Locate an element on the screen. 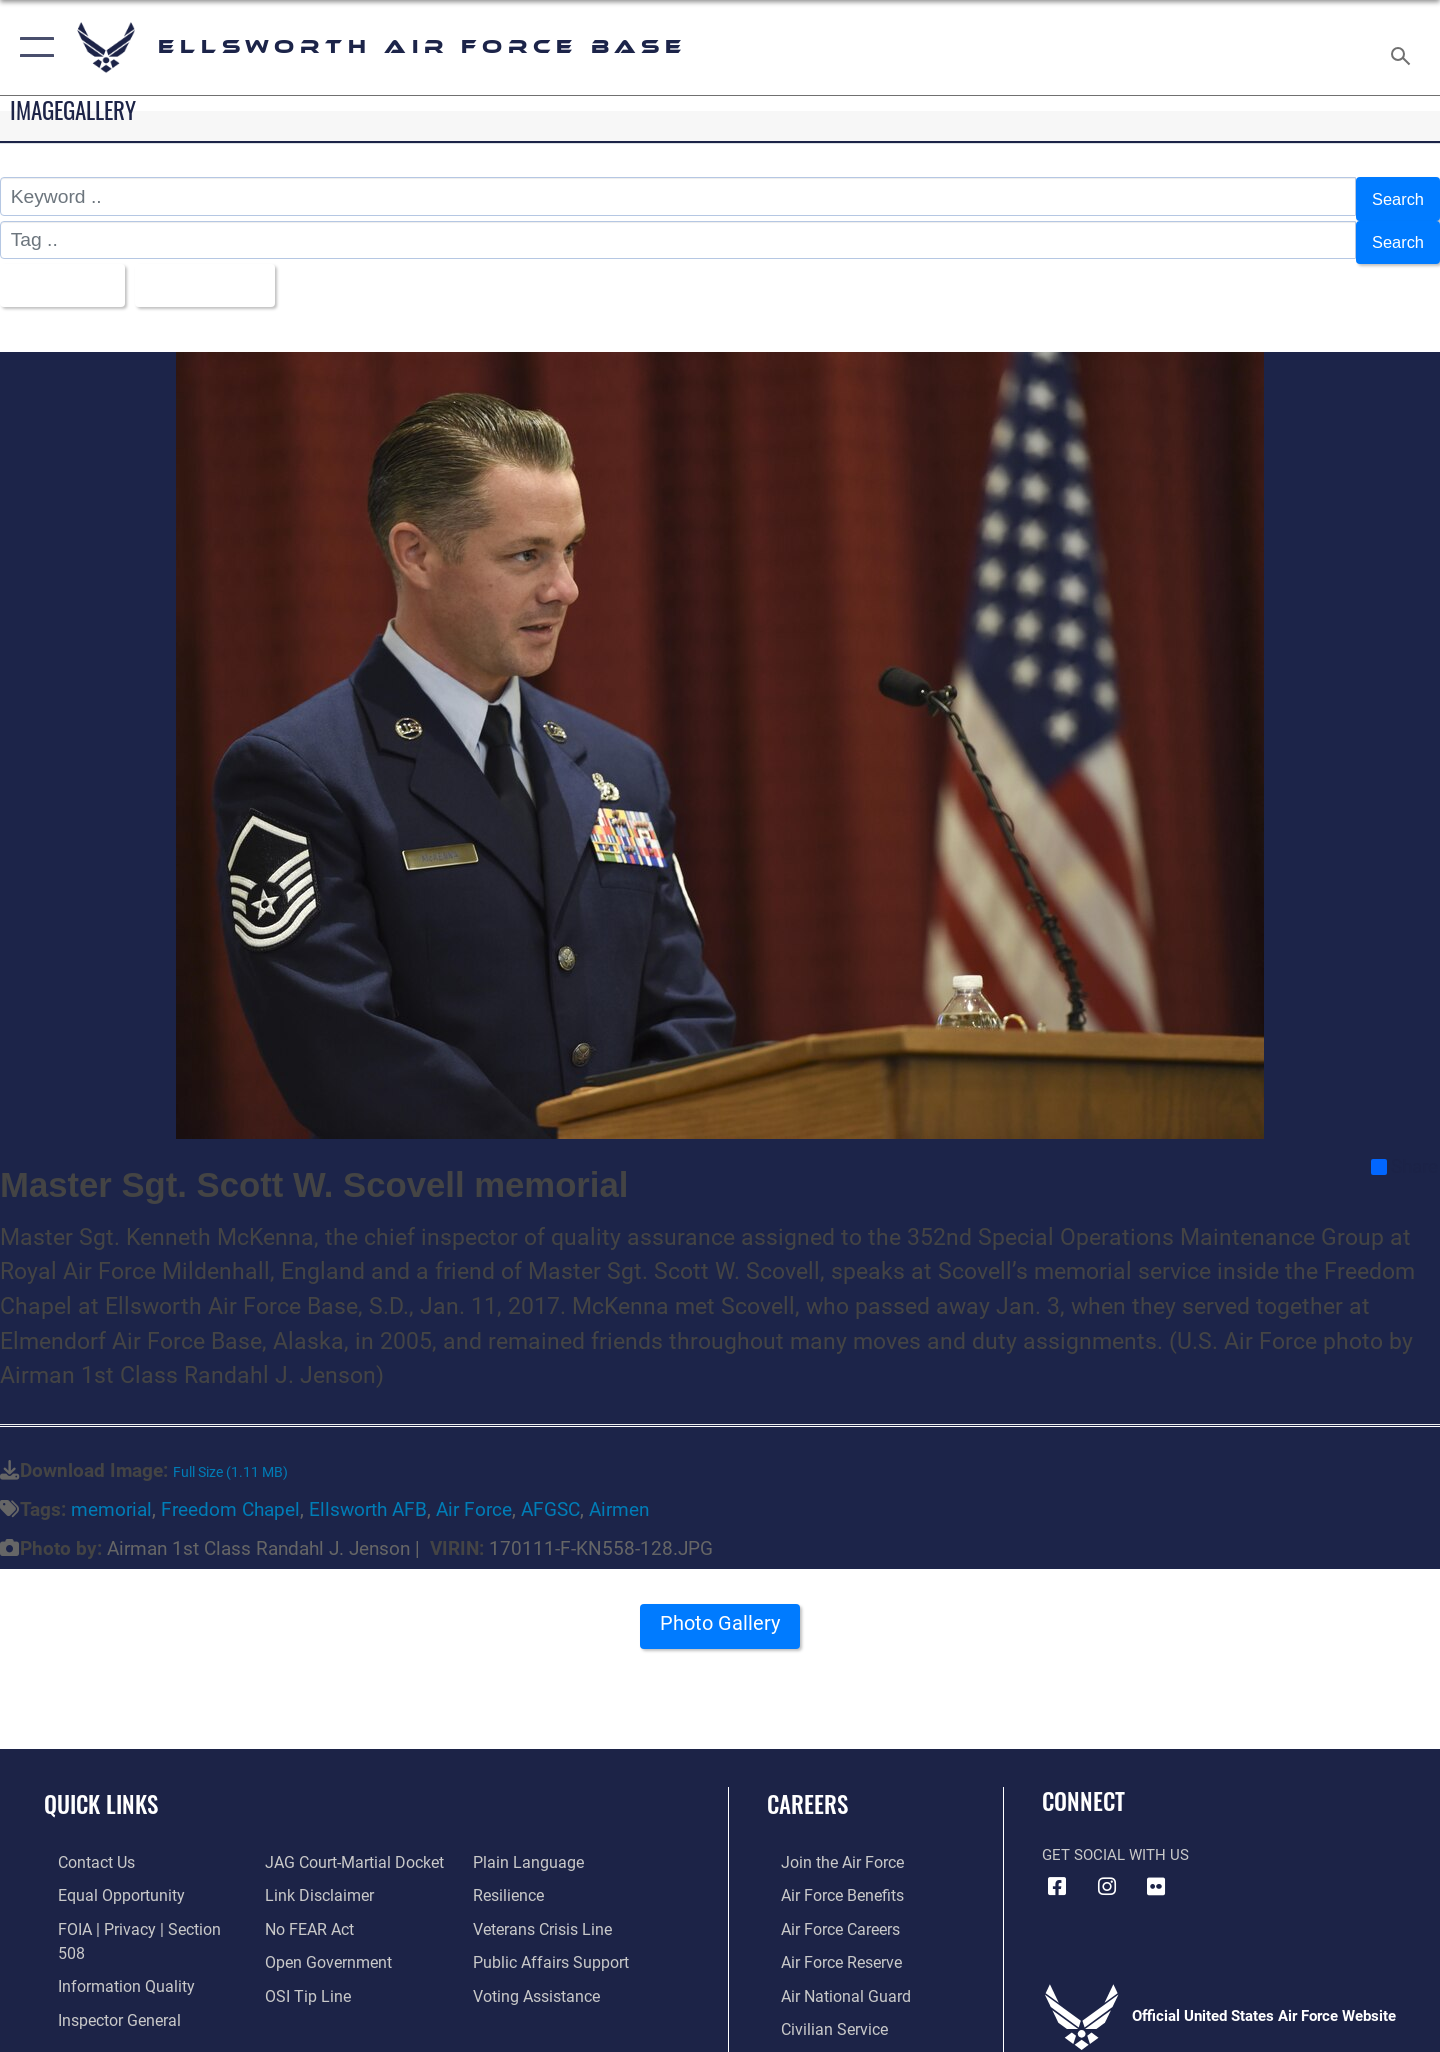 This screenshot has height=2052, width=1440. [Link to the DOD Plain Language website opens in a new window] is located at coordinates (527, 1848).